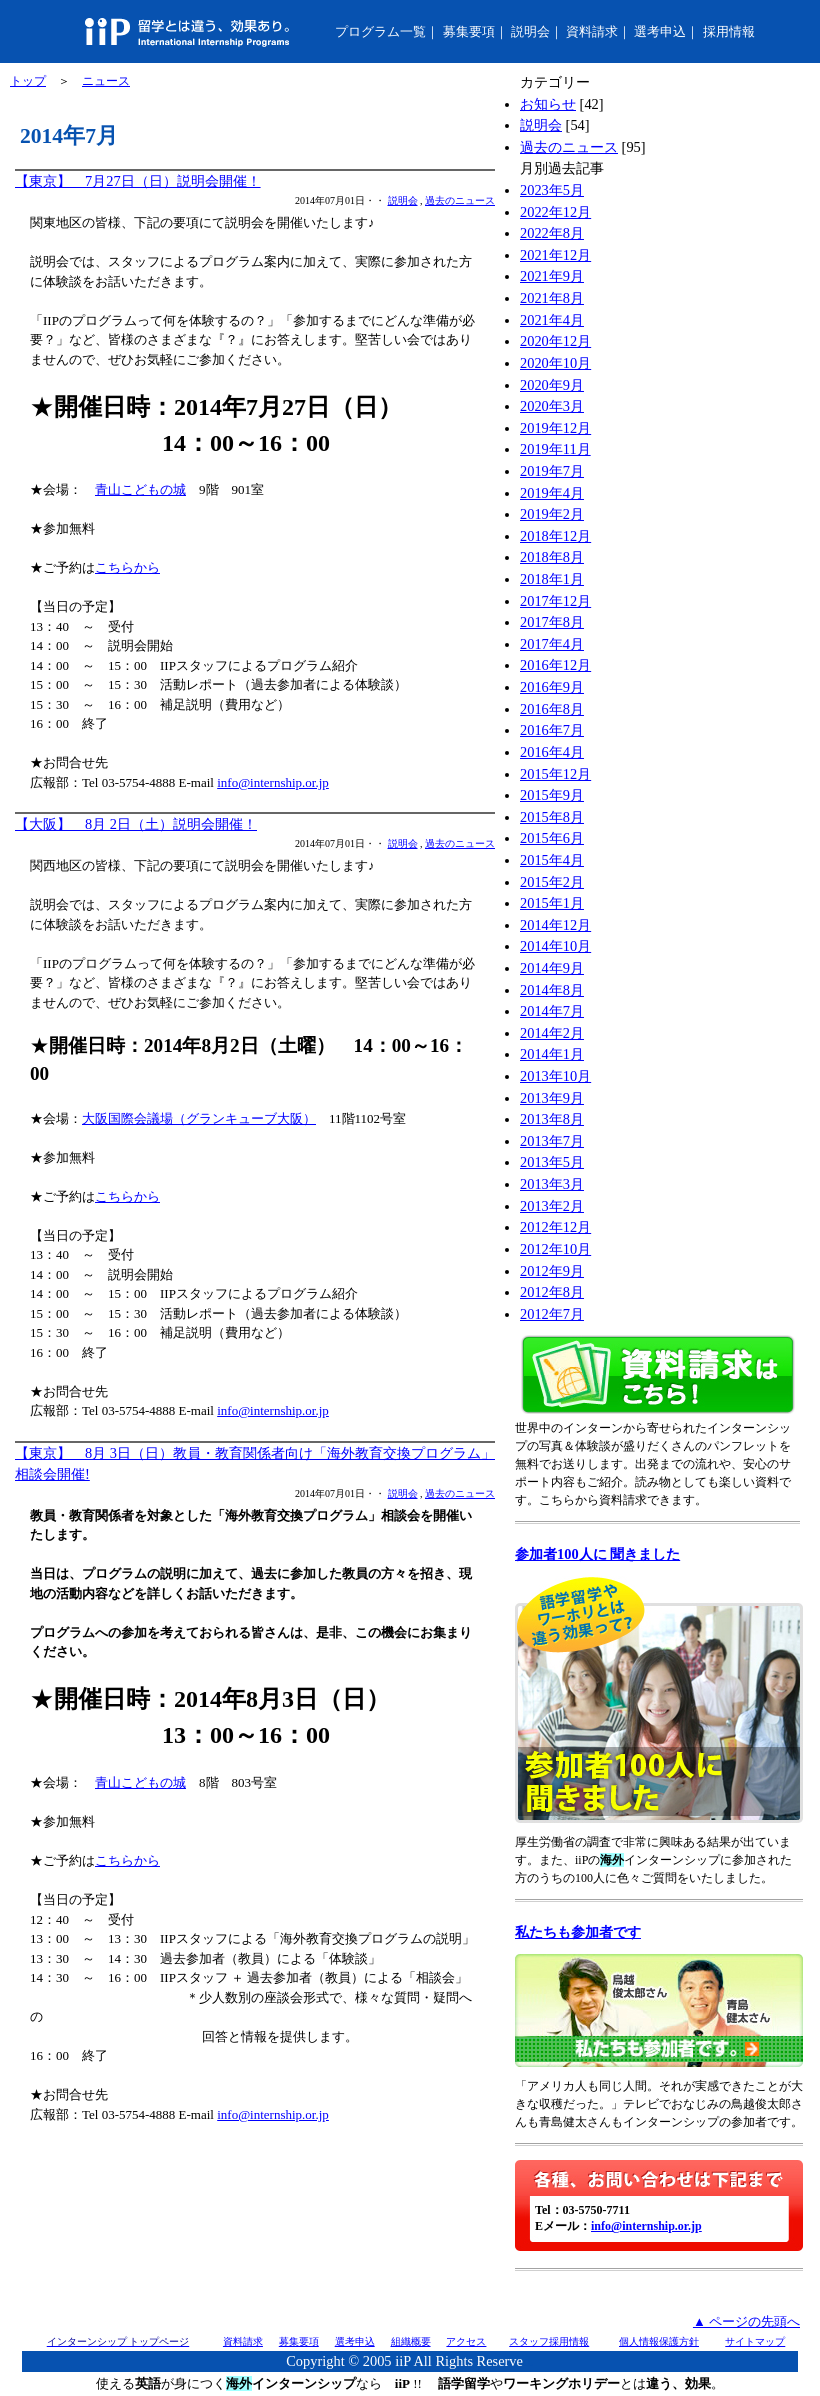 This screenshot has width=820, height=2396. I want to click on 募集要項, so click(469, 31).